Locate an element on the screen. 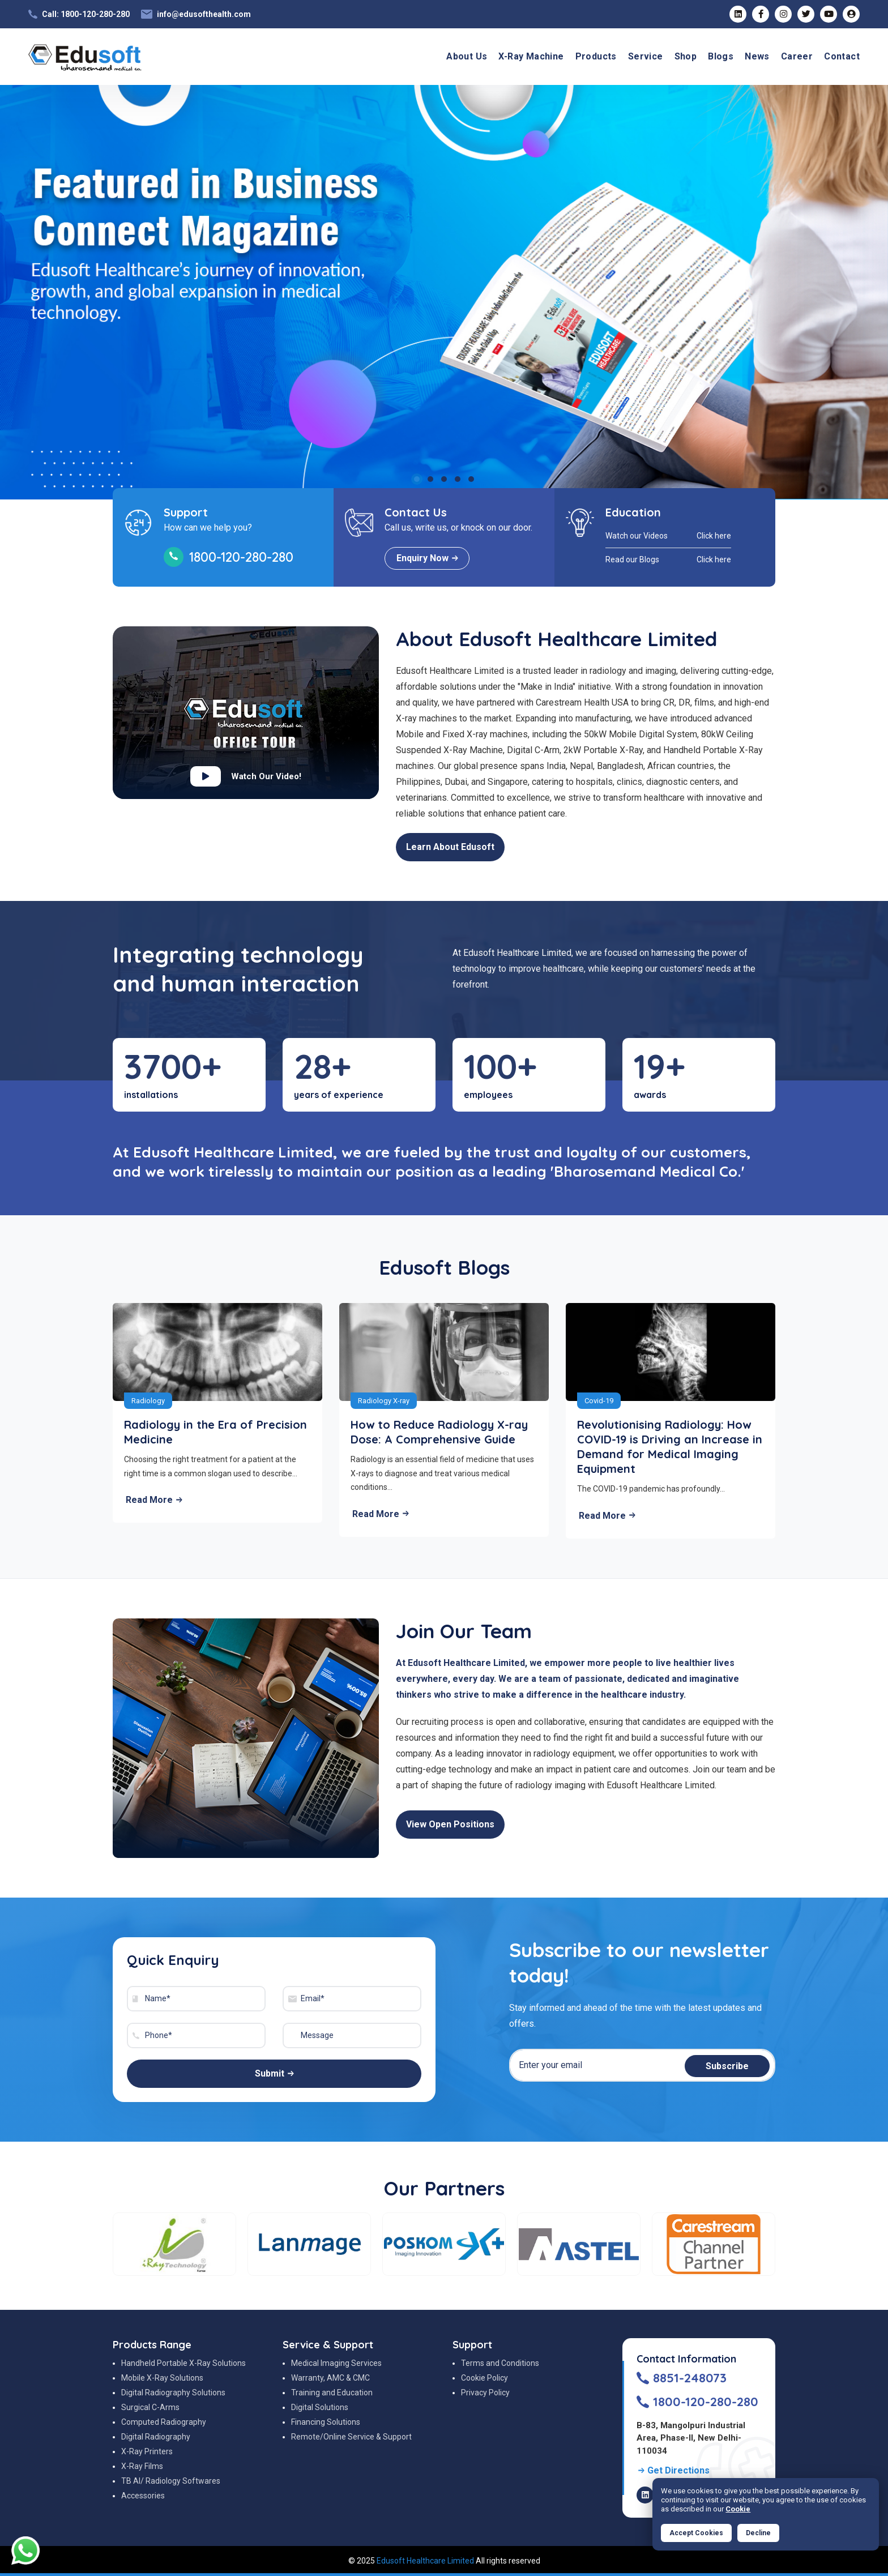 Image resolution: width=888 pixels, height=2576 pixels. Contact is located at coordinates (842, 56).